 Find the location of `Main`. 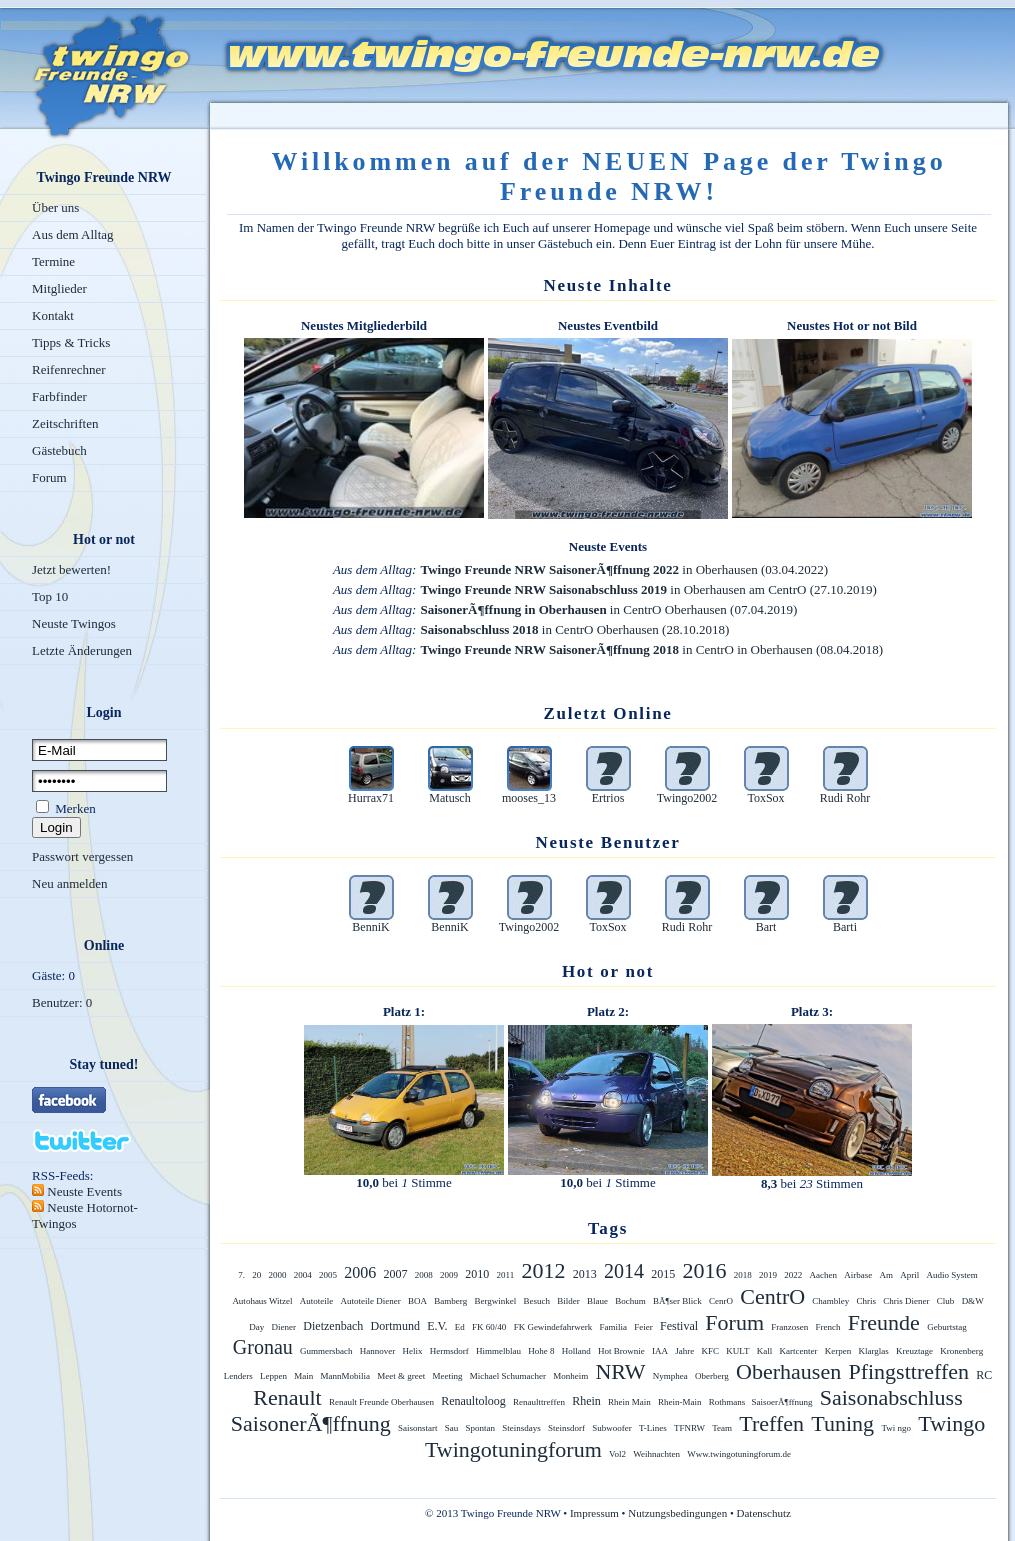

Main is located at coordinates (303, 1376).